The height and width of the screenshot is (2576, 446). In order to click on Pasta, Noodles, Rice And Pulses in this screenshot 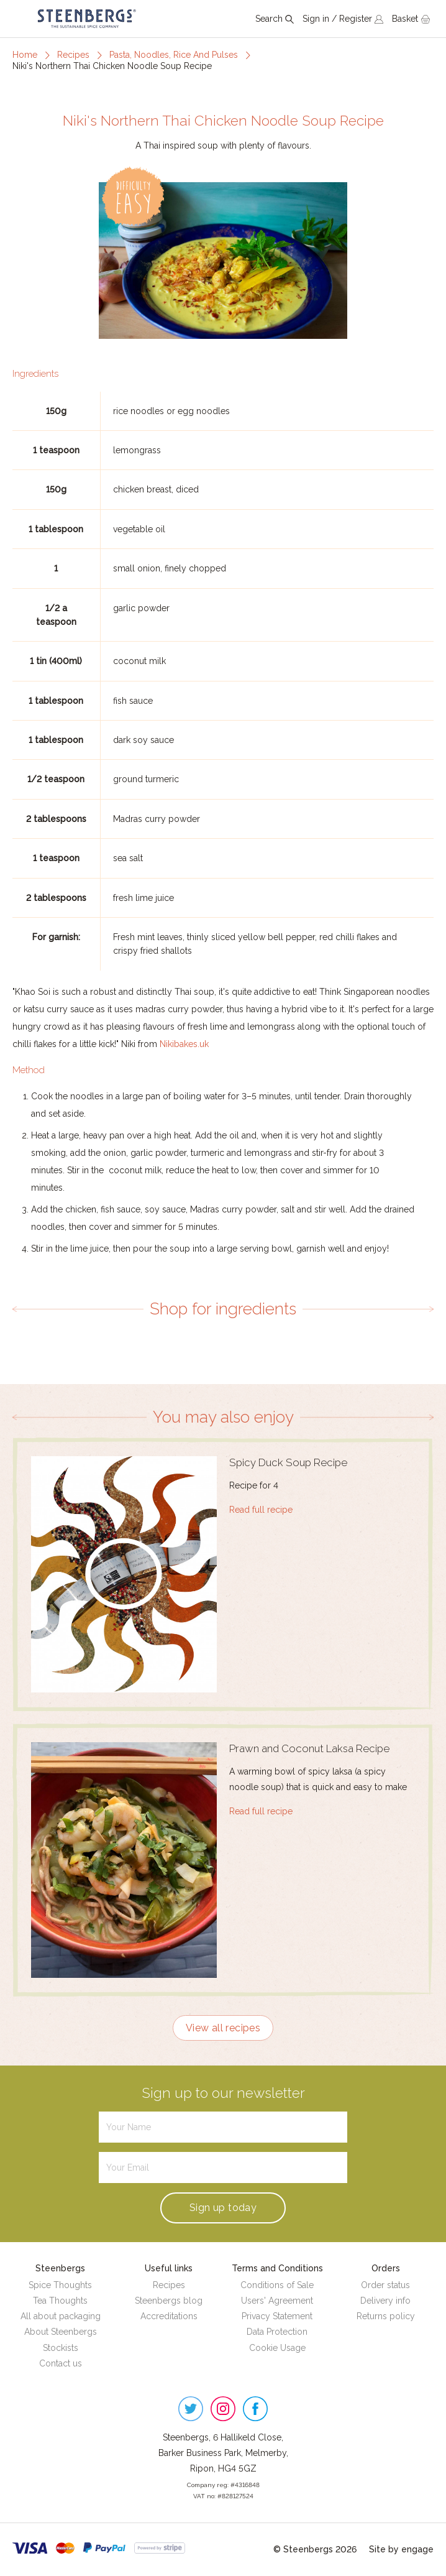, I will do `click(173, 55)`.